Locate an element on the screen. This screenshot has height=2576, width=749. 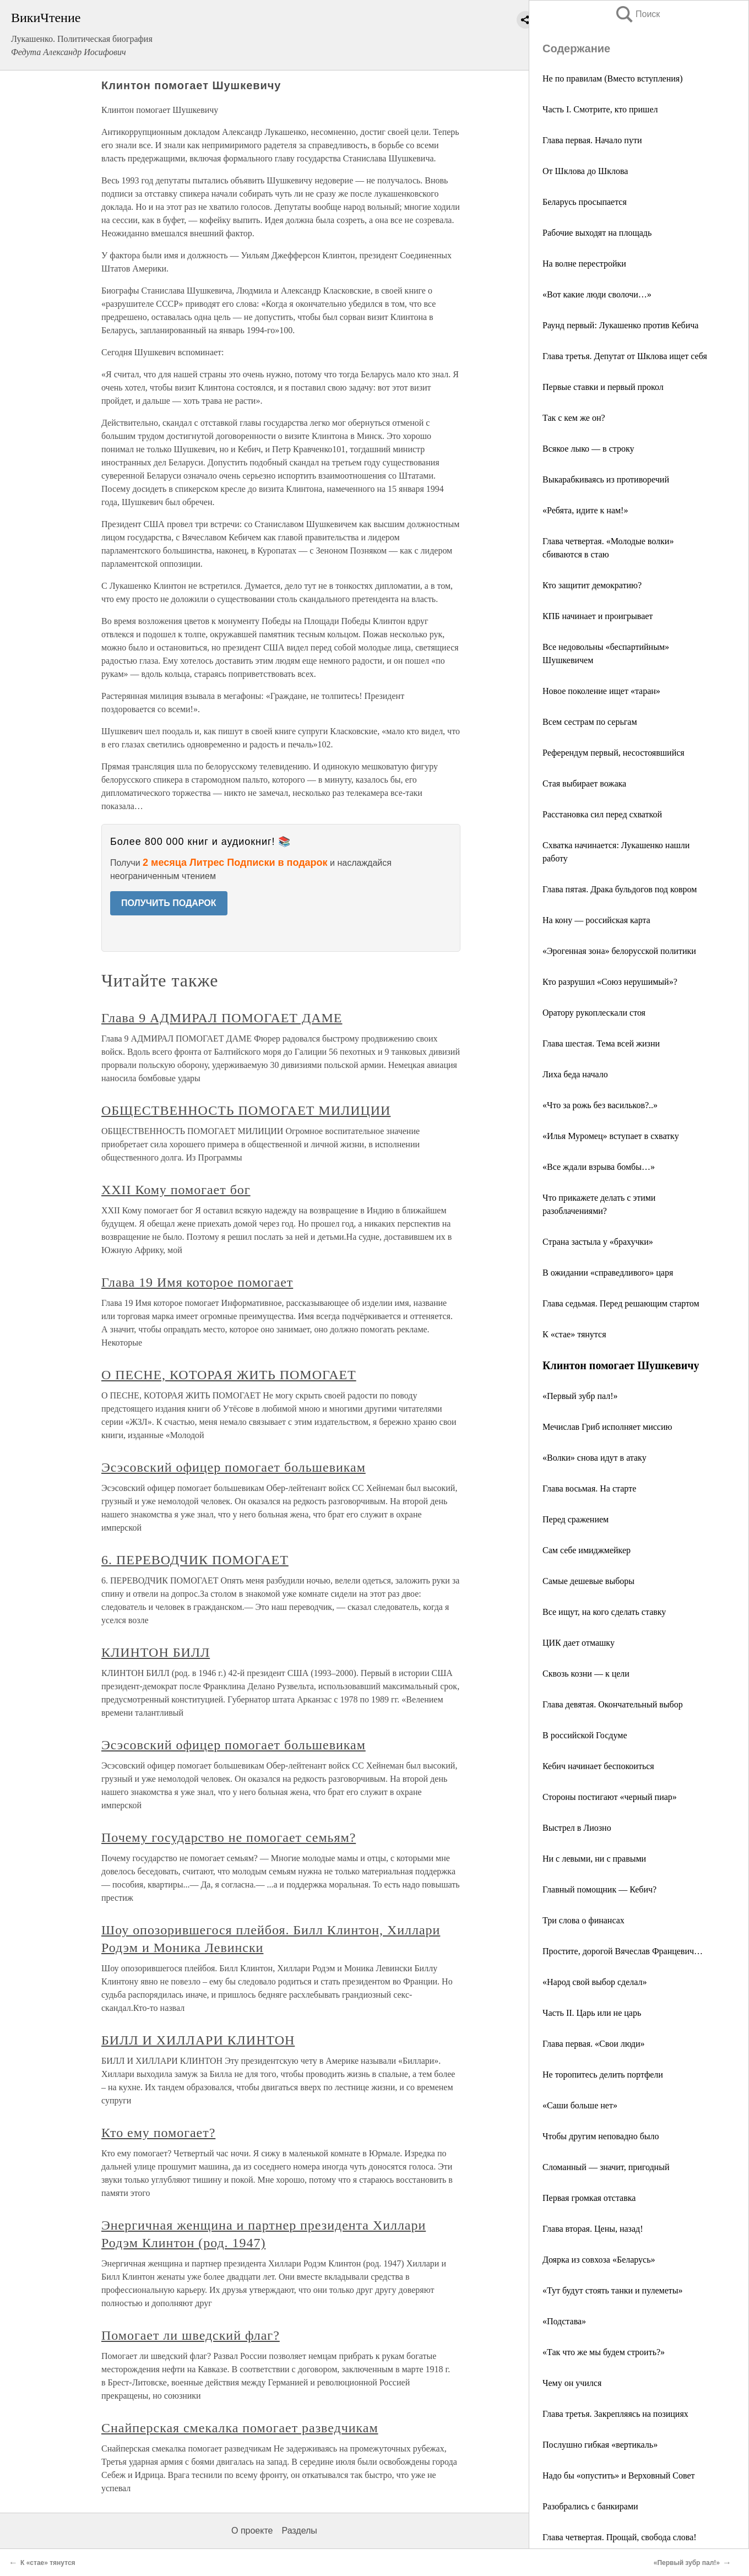
В ожидании «справедливого» царя is located at coordinates (607, 1272).